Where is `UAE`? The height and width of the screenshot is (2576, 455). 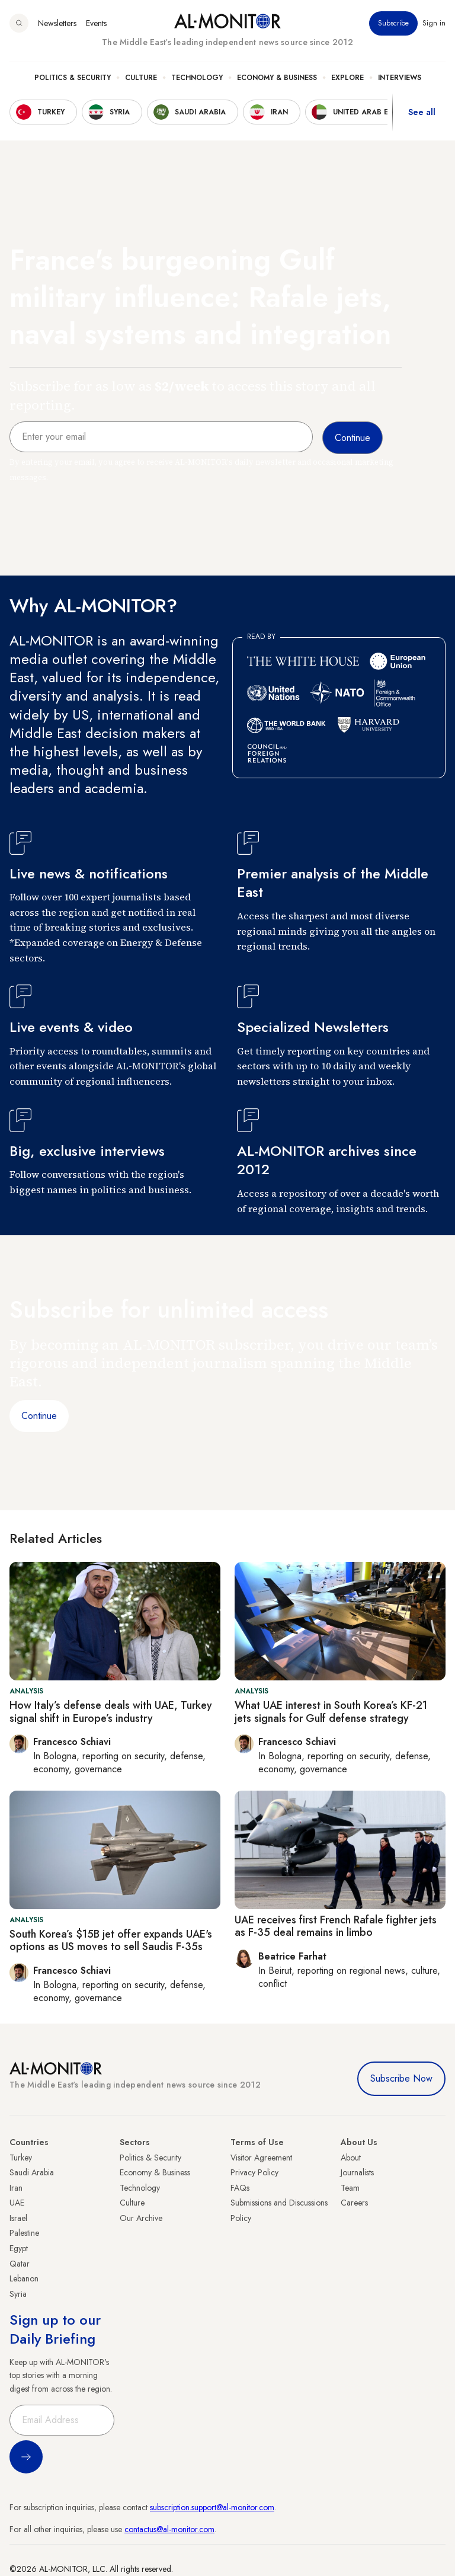 UAE is located at coordinates (16, 2203).